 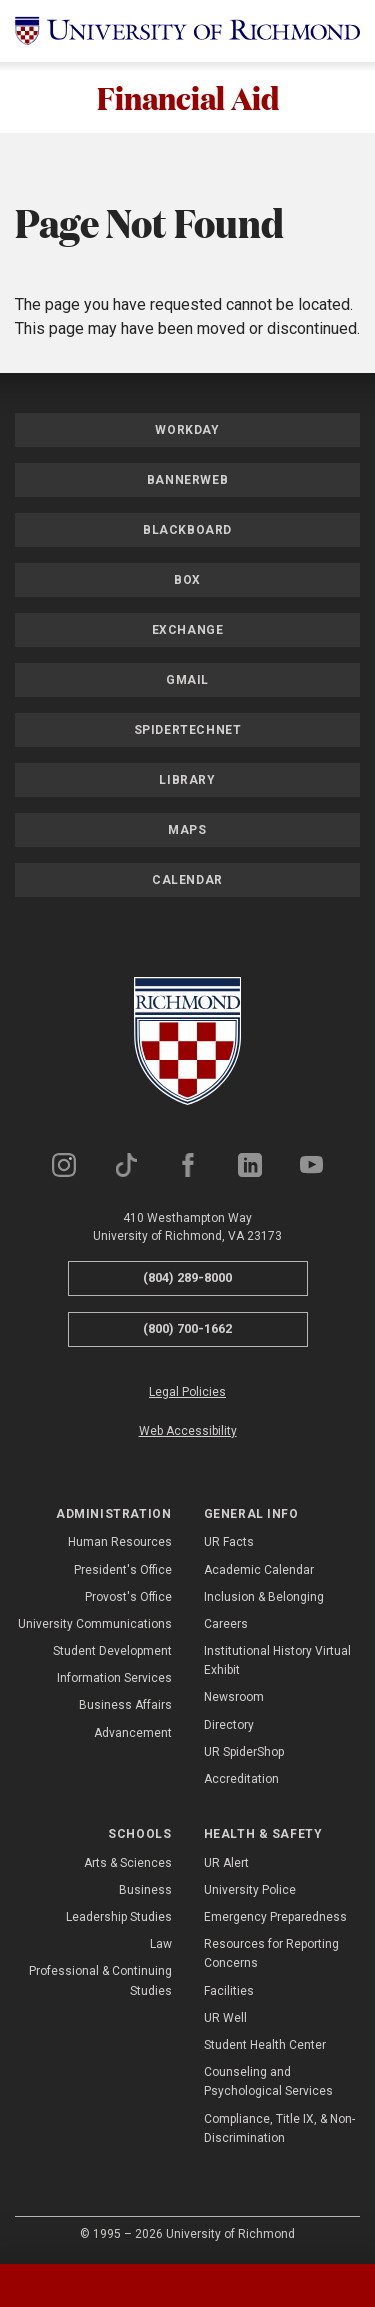 What do you see at coordinates (277, 1661) in the screenshot?
I see `Institutional History Virtual Exhibit` at bounding box center [277, 1661].